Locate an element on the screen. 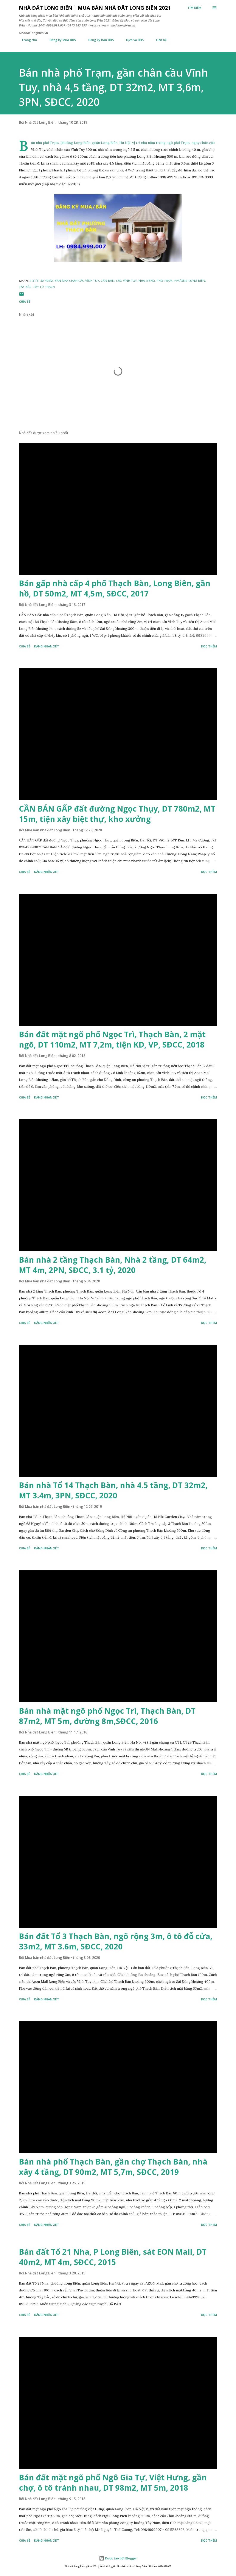 Image resolution: width=236 pixels, height=2576 pixels. Bán đất mặt ngõ phố Ngọc Trì, Thạch Bàn, 2 mặt ngõ, DT 110m2, MT 7,2m, tiện KD, VP, SĐCC, 2018 is located at coordinates (112, 1039).